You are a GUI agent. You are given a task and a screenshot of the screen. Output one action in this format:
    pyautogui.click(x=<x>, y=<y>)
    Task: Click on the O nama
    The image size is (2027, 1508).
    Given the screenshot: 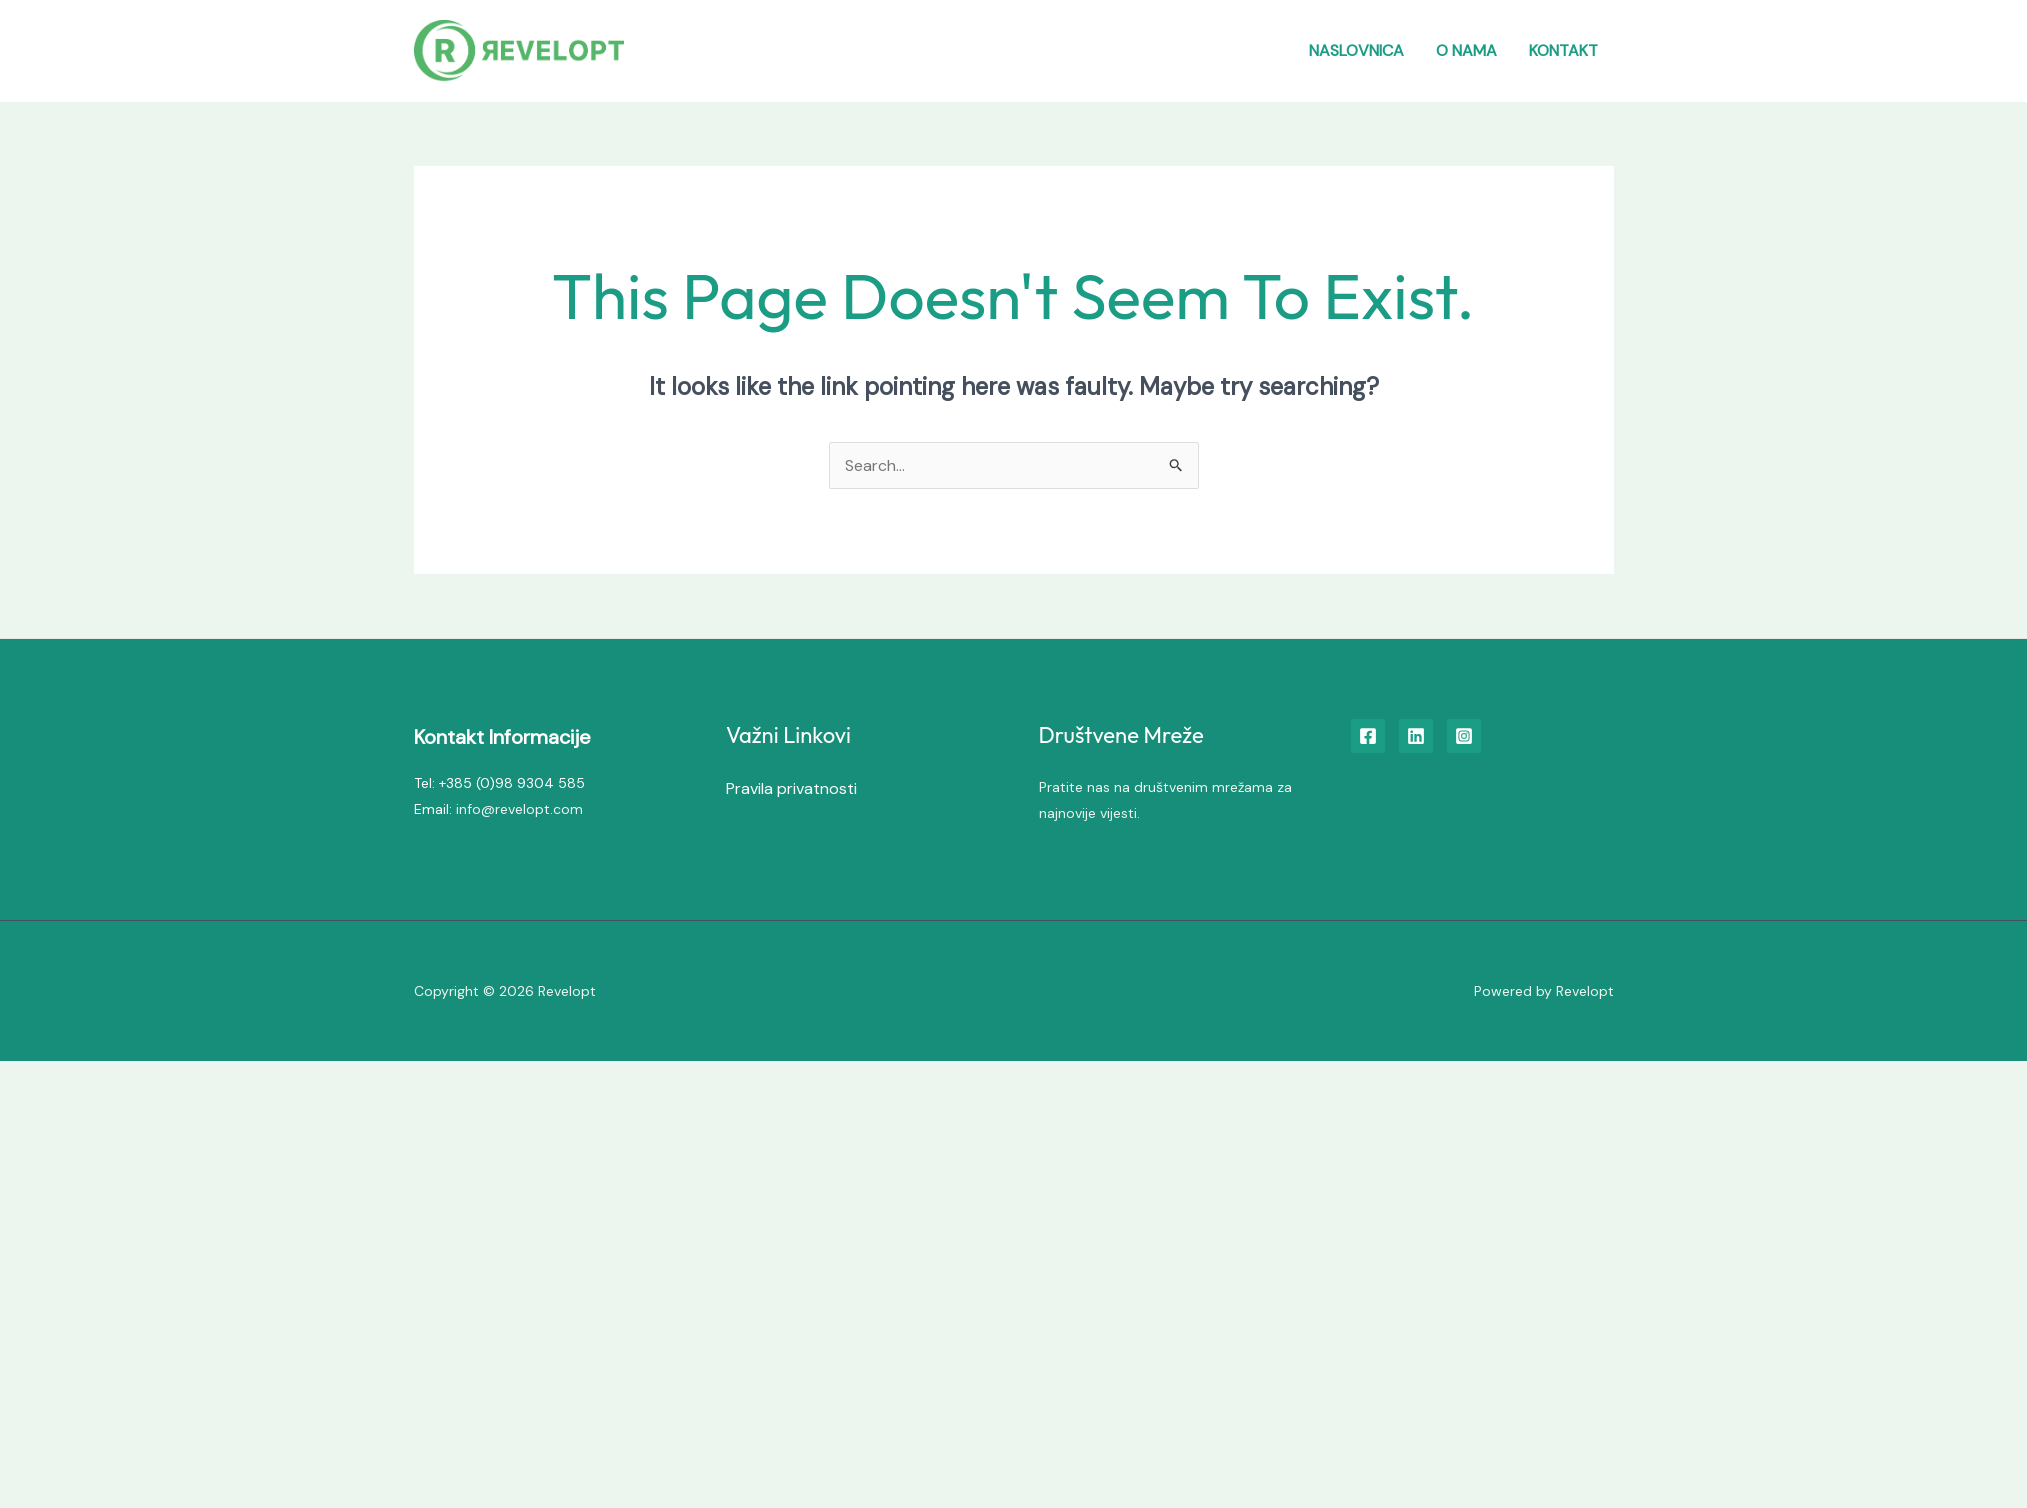 What is the action you would take?
    pyautogui.click(x=1466, y=50)
    